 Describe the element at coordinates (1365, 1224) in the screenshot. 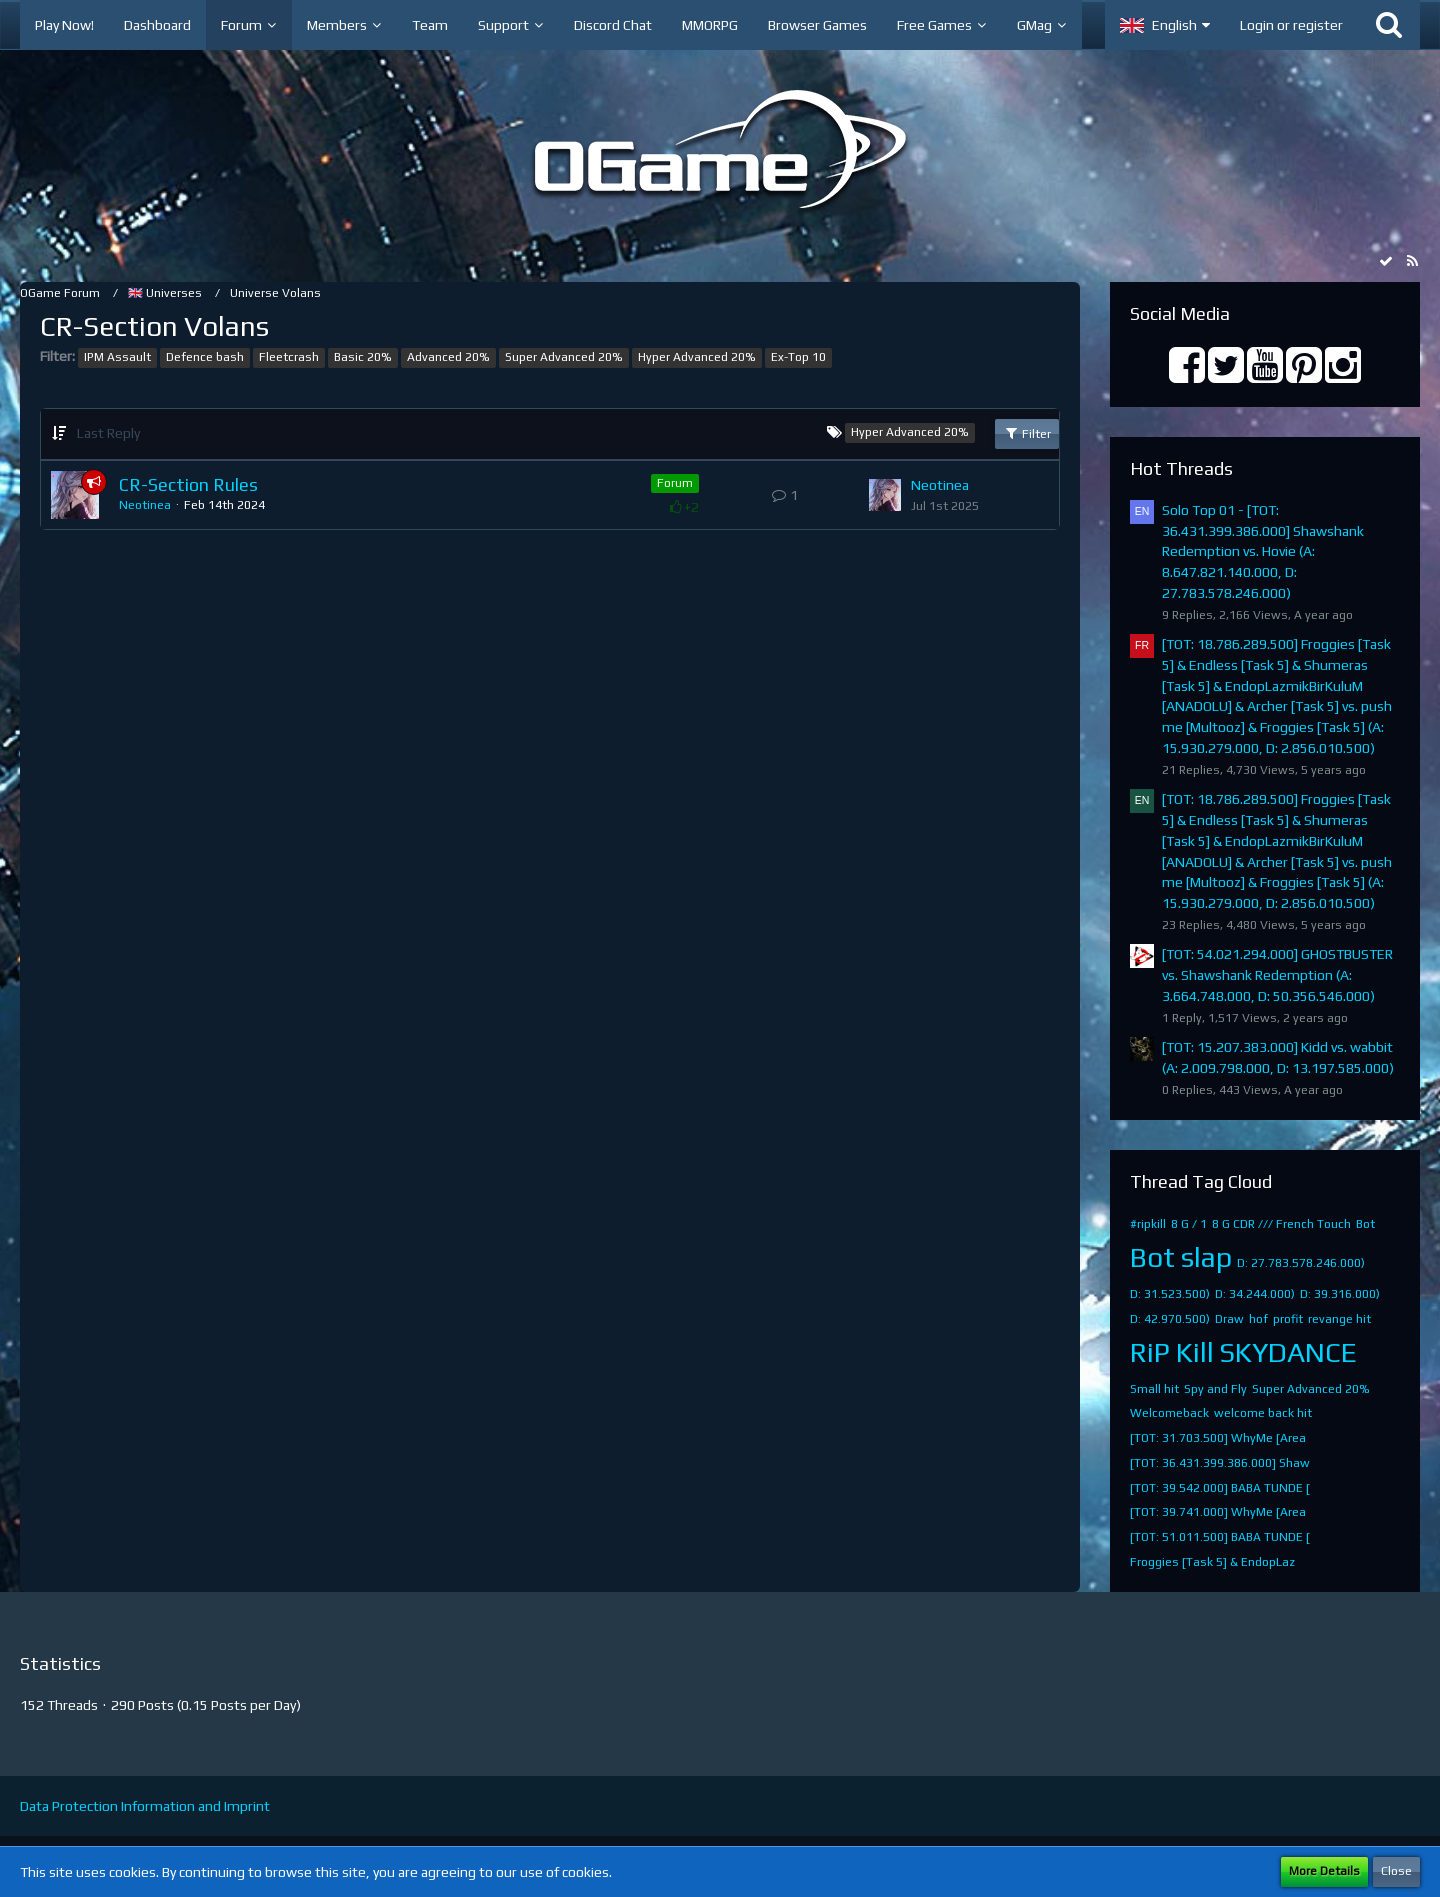

I see `Bot` at that location.